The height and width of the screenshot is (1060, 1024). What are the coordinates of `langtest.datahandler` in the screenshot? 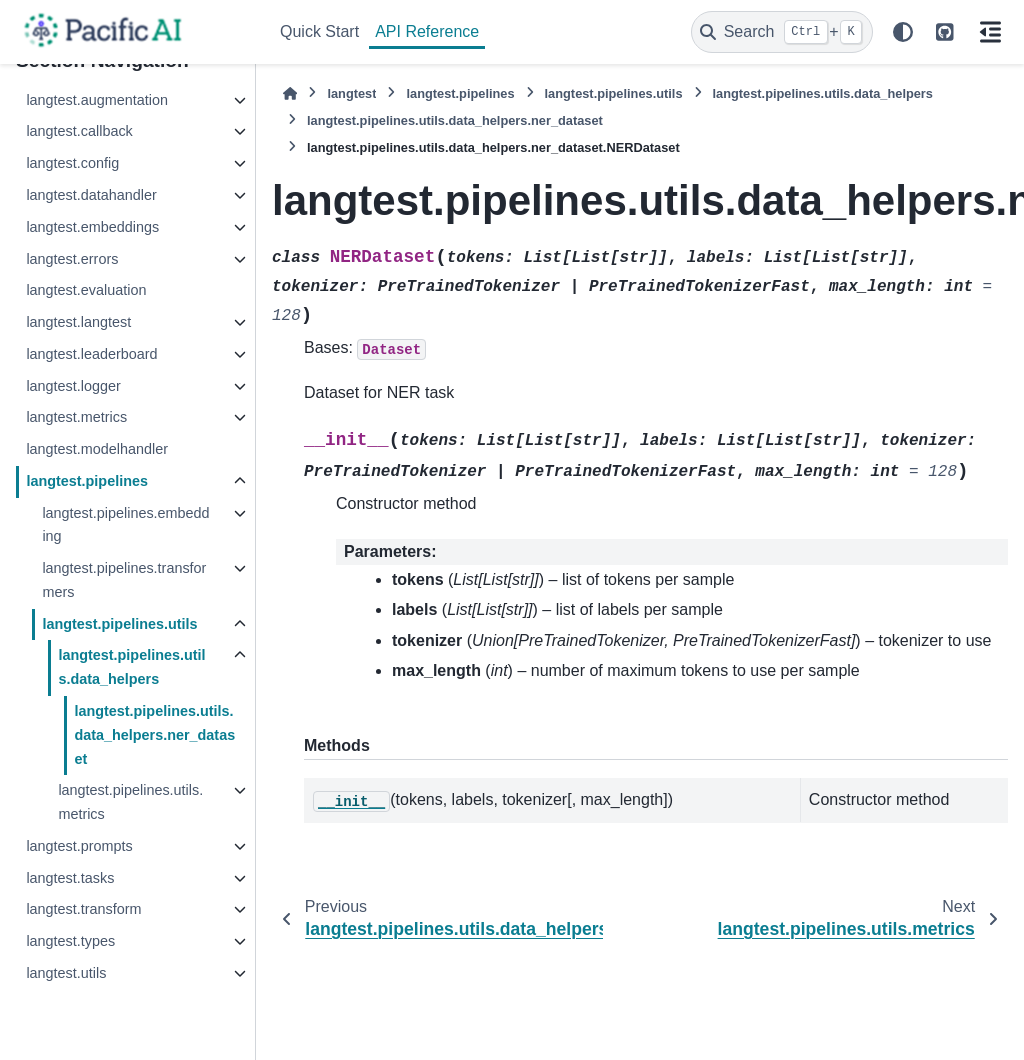 It's located at (91, 195).